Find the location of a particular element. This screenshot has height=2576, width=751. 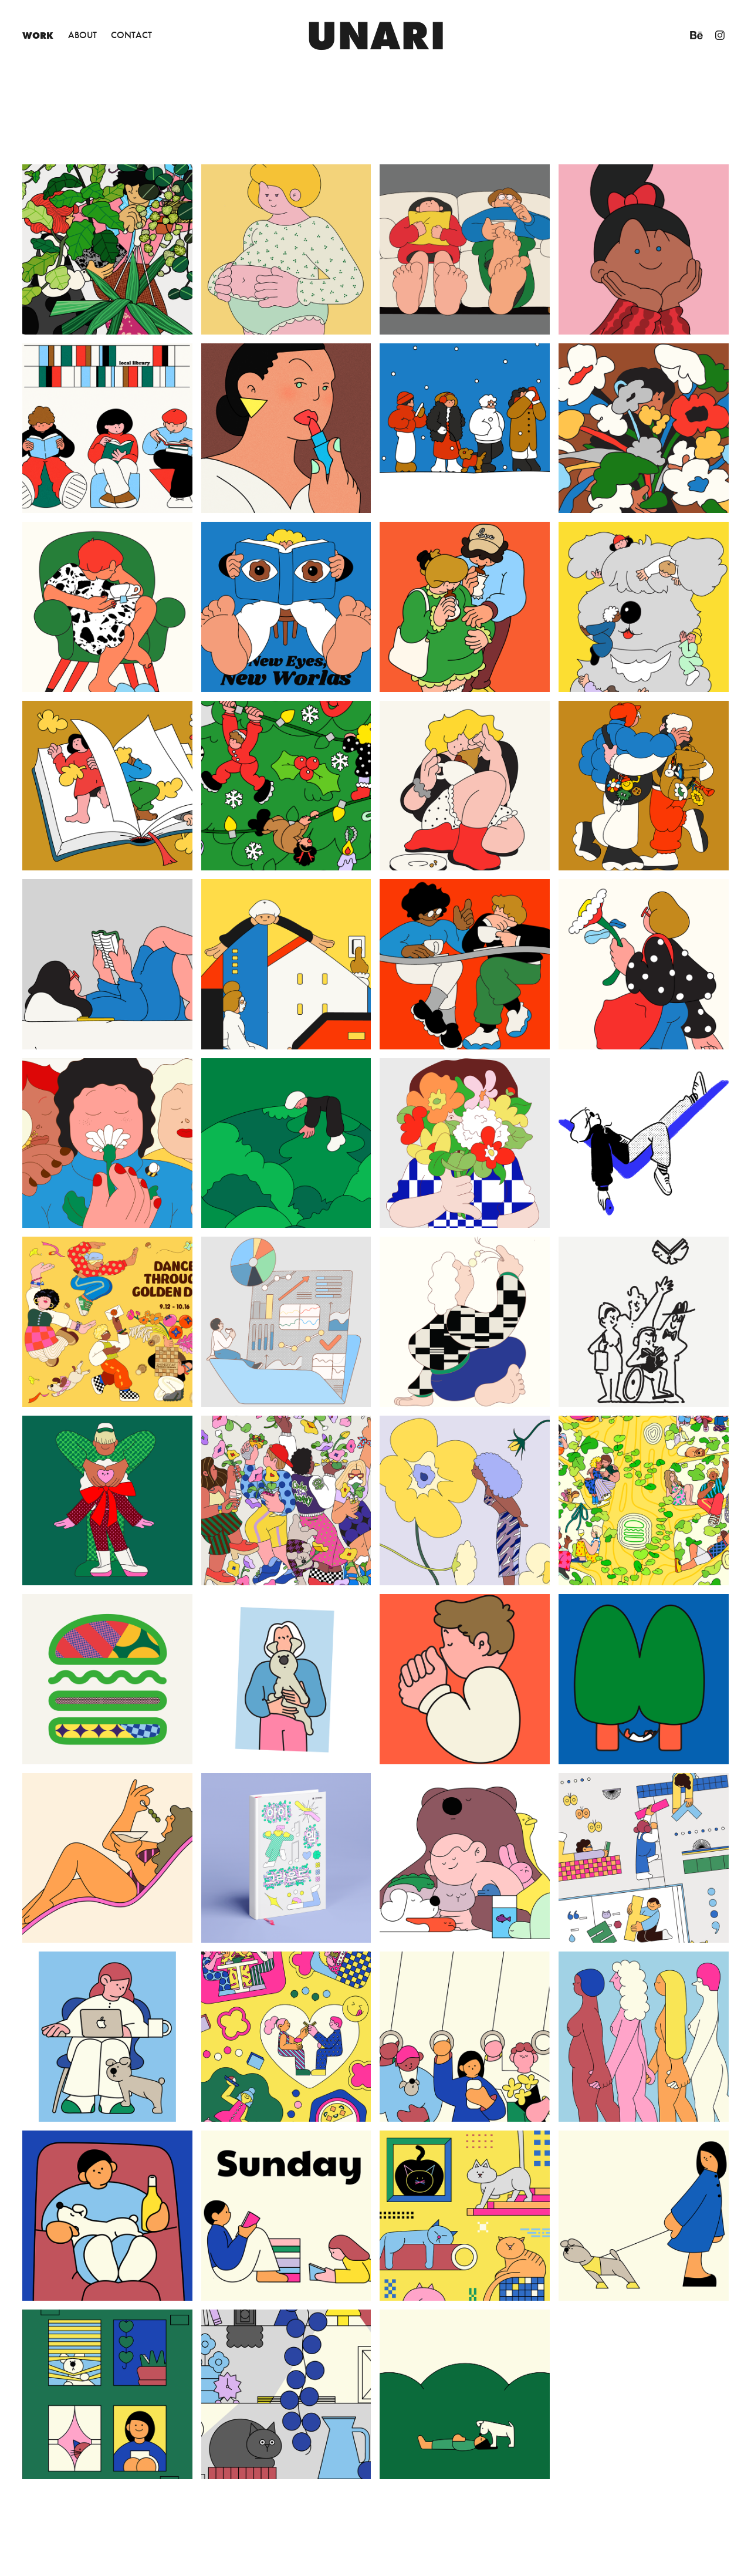

About is located at coordinates (82, 34).